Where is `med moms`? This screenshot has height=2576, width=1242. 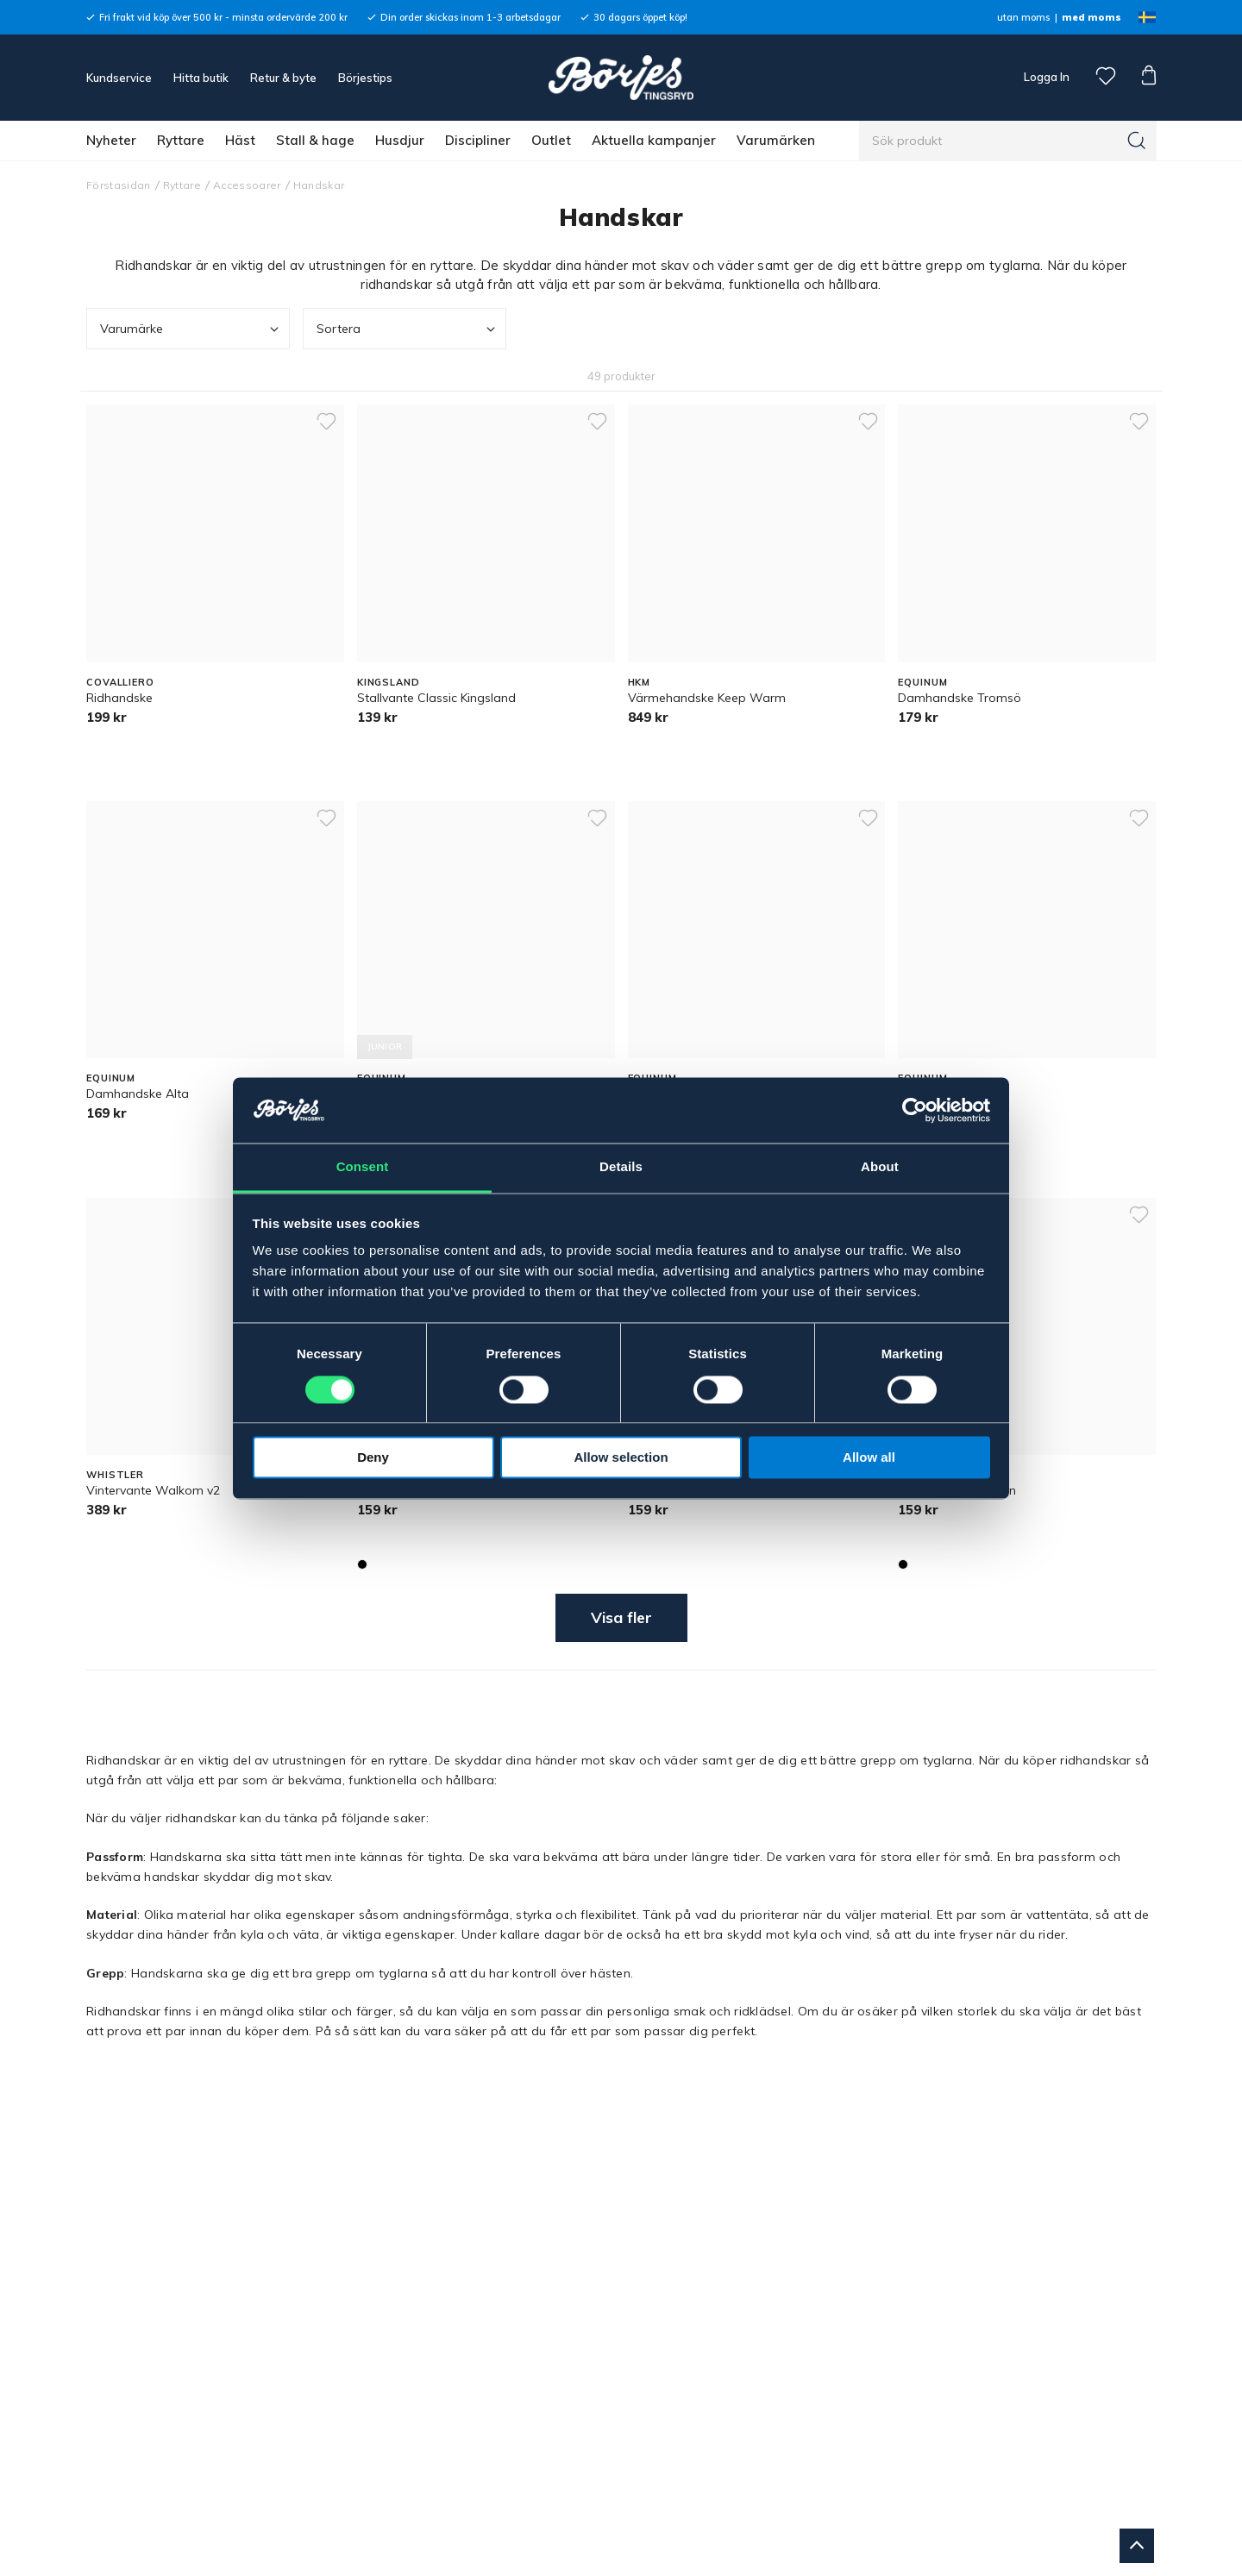 med moms is located at coordinates (1091, 17).